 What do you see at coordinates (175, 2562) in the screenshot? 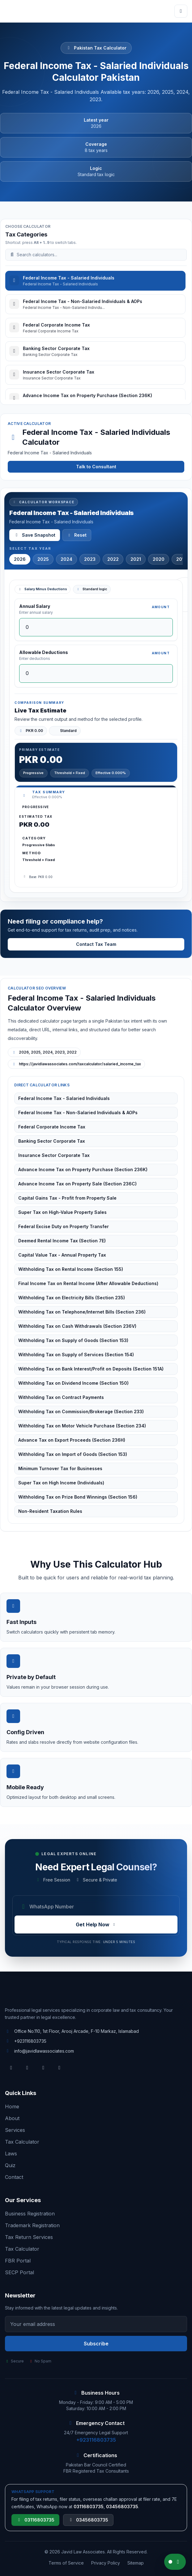
I see `[Chat on WhatsApp]` at bounding box center [175, 2562].